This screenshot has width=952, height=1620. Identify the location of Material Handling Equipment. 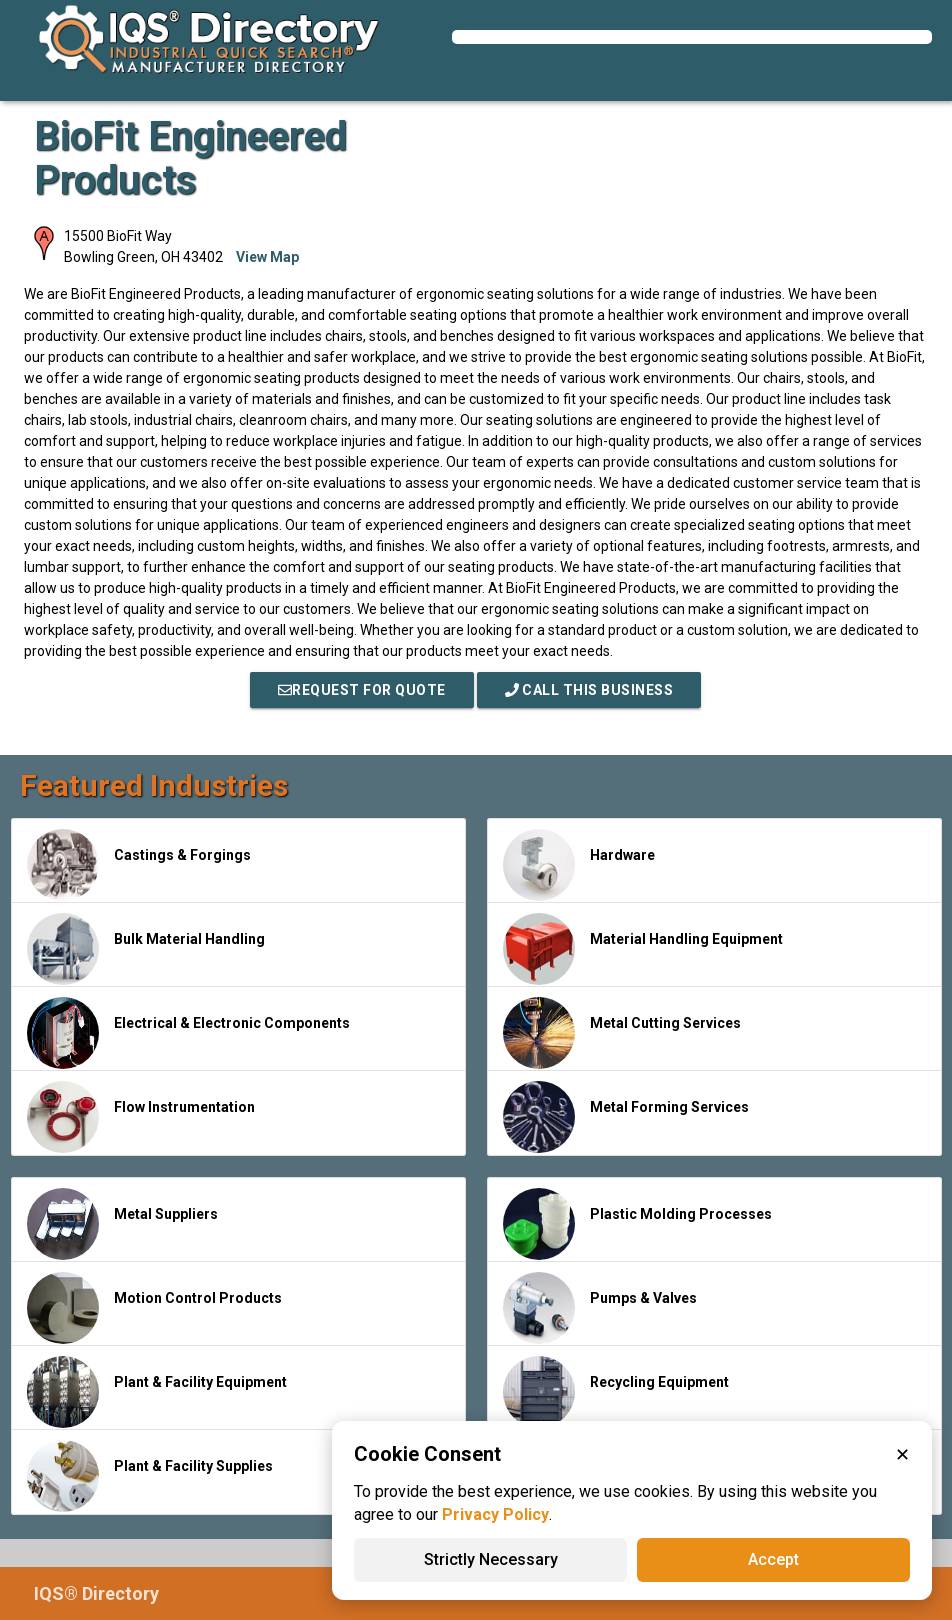
(643, 949).